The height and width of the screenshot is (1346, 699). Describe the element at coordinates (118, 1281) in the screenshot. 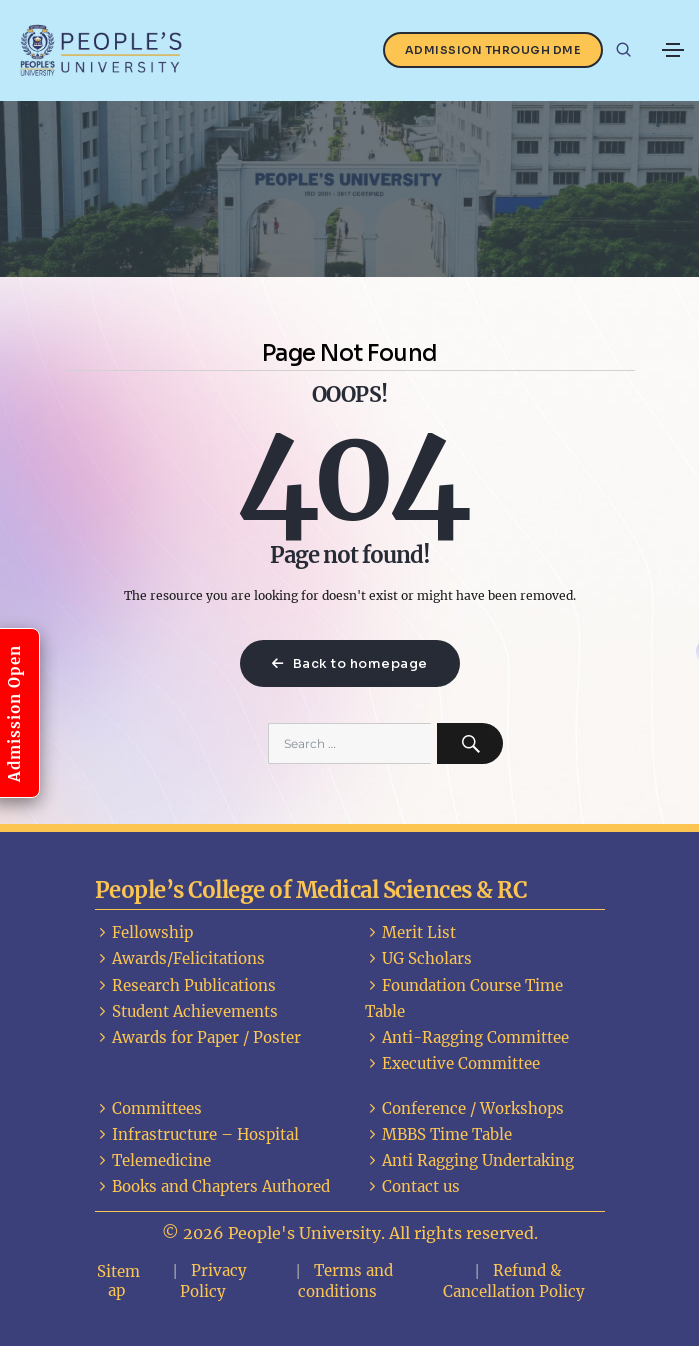

I see `Sitemap` at that location.